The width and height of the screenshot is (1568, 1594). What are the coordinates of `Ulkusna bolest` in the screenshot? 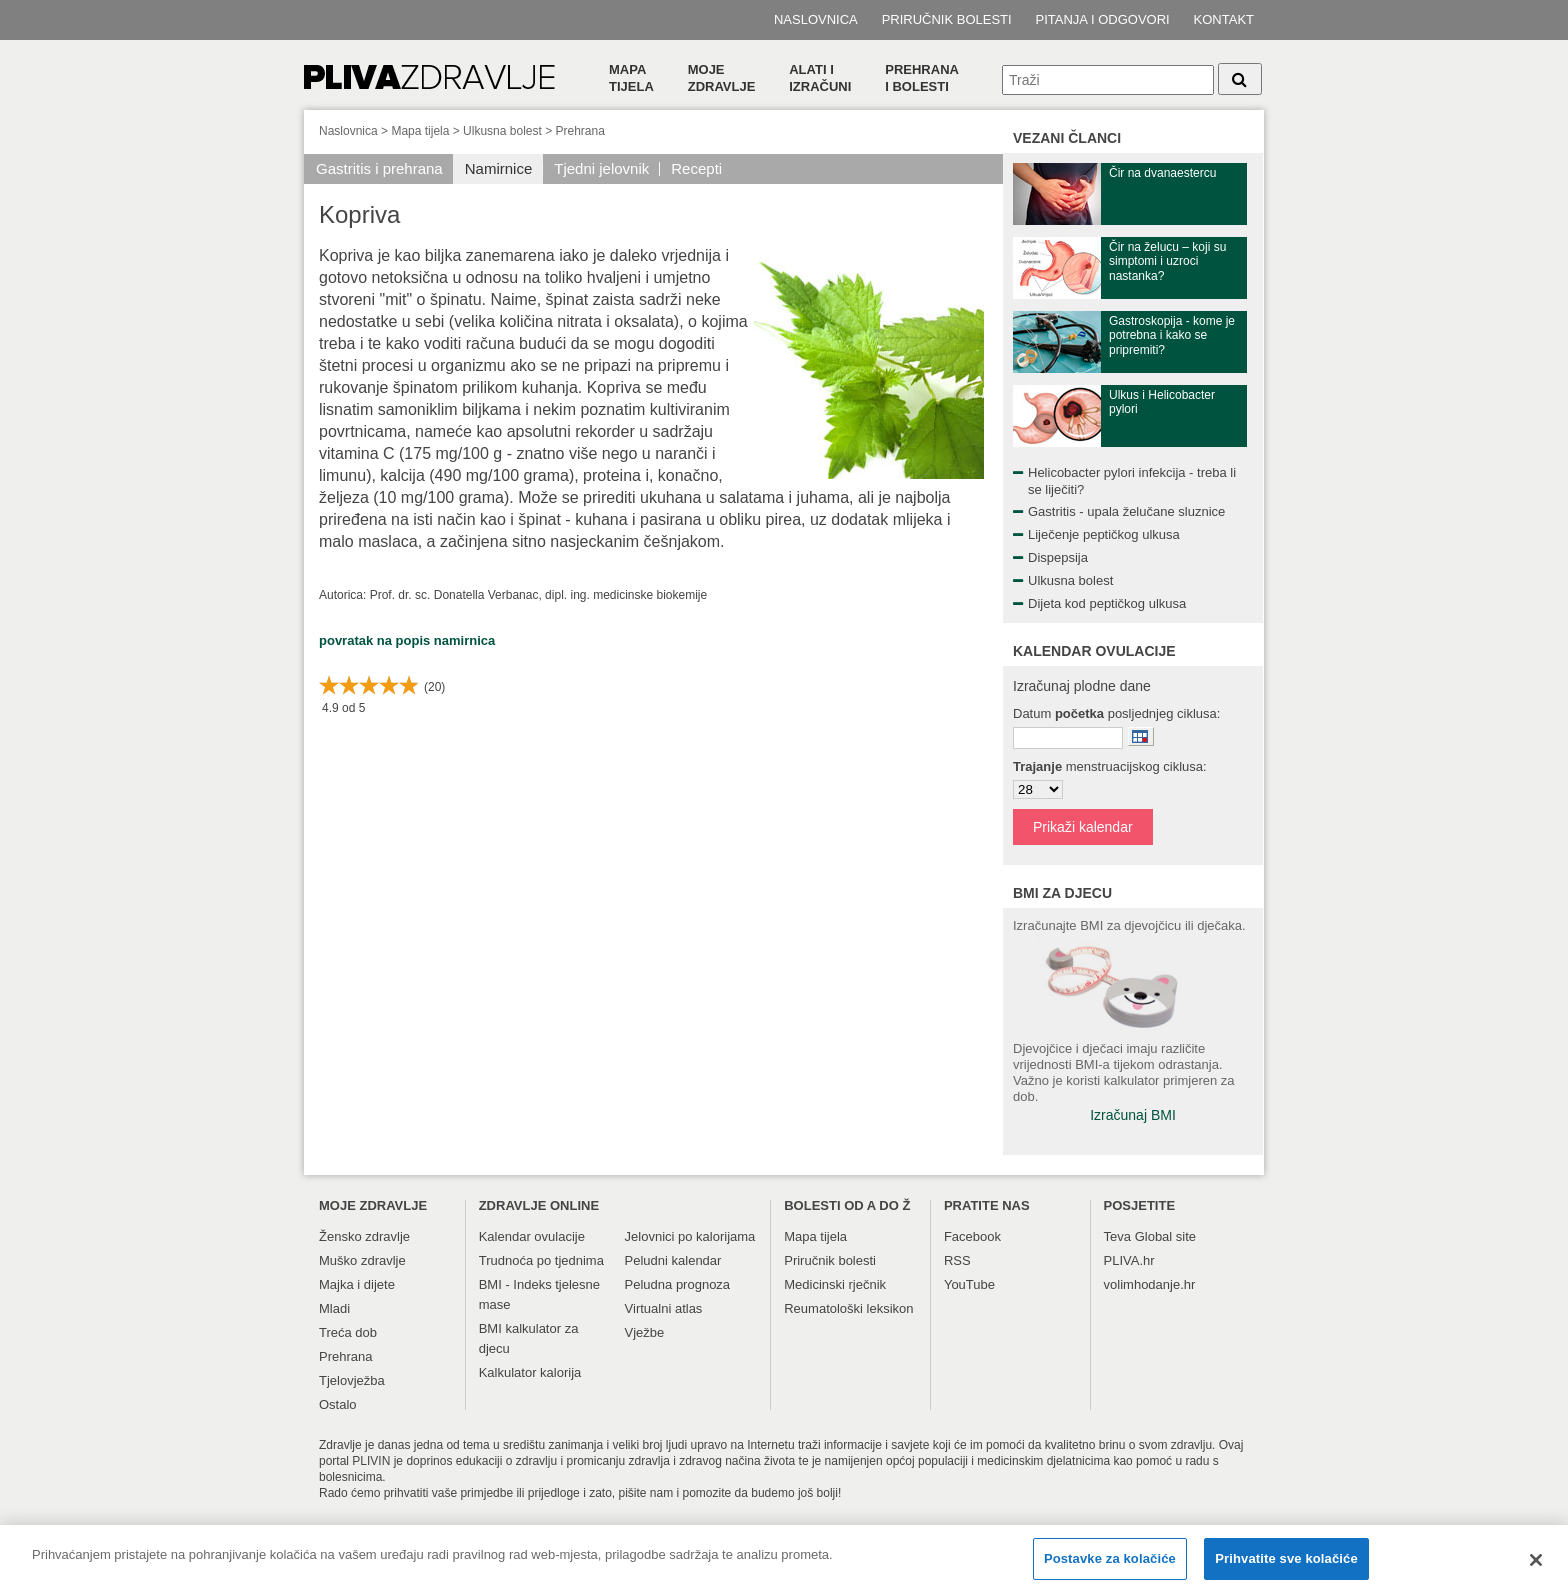 It's located at (502, 131).